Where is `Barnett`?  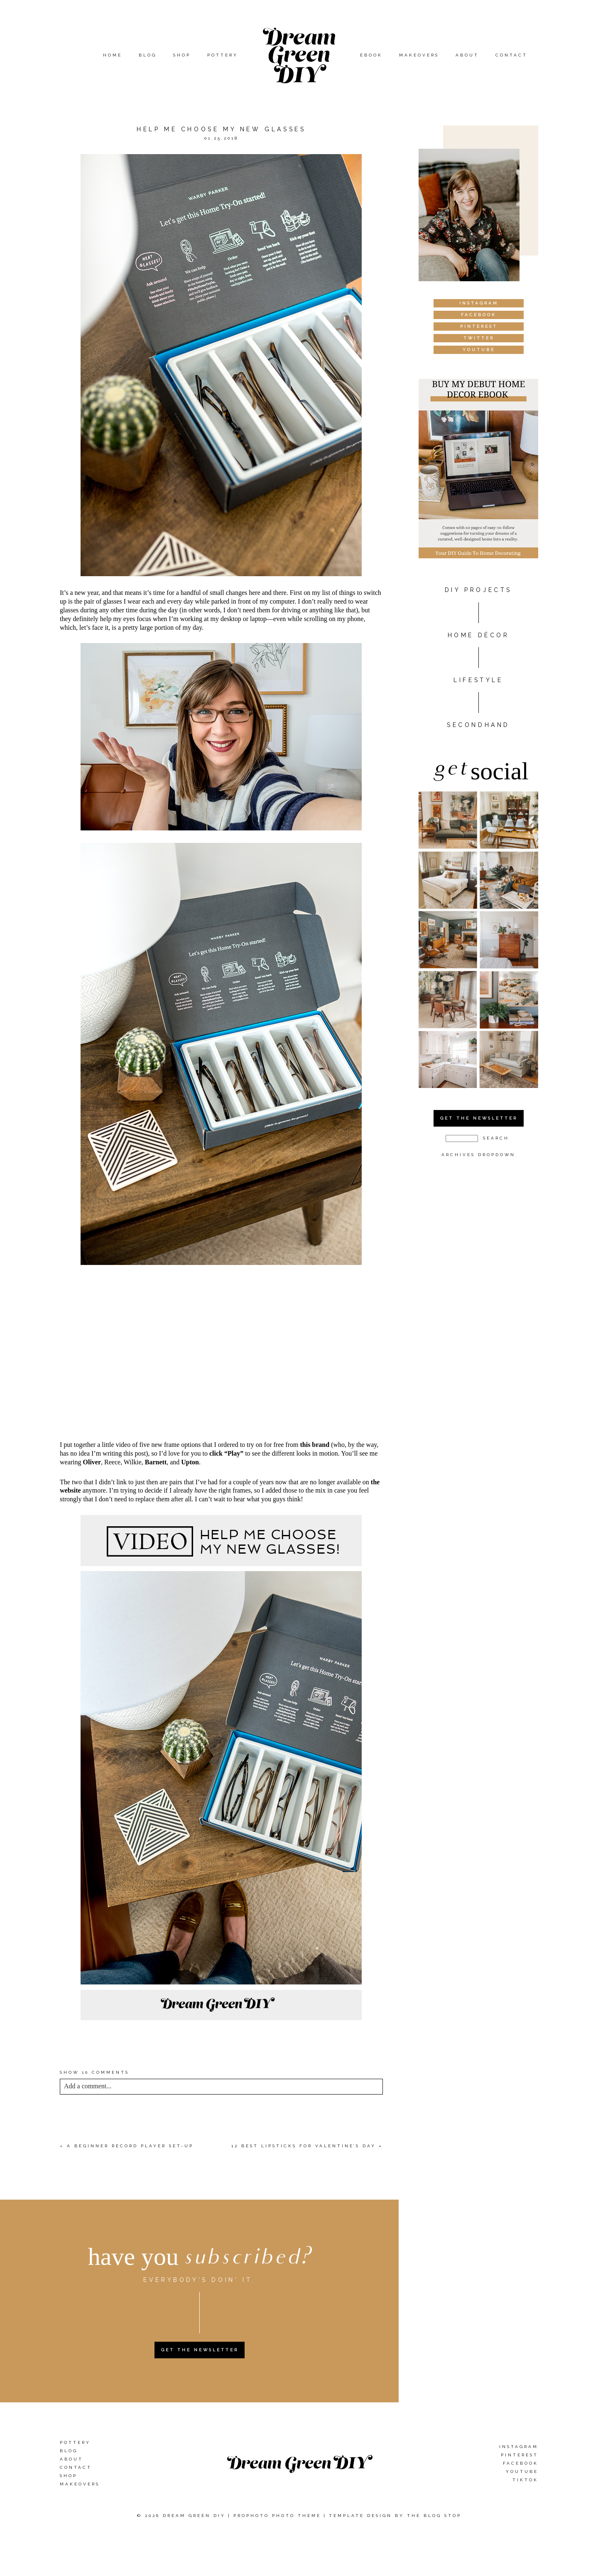 Barnett is located at coordinates (156, 1462).